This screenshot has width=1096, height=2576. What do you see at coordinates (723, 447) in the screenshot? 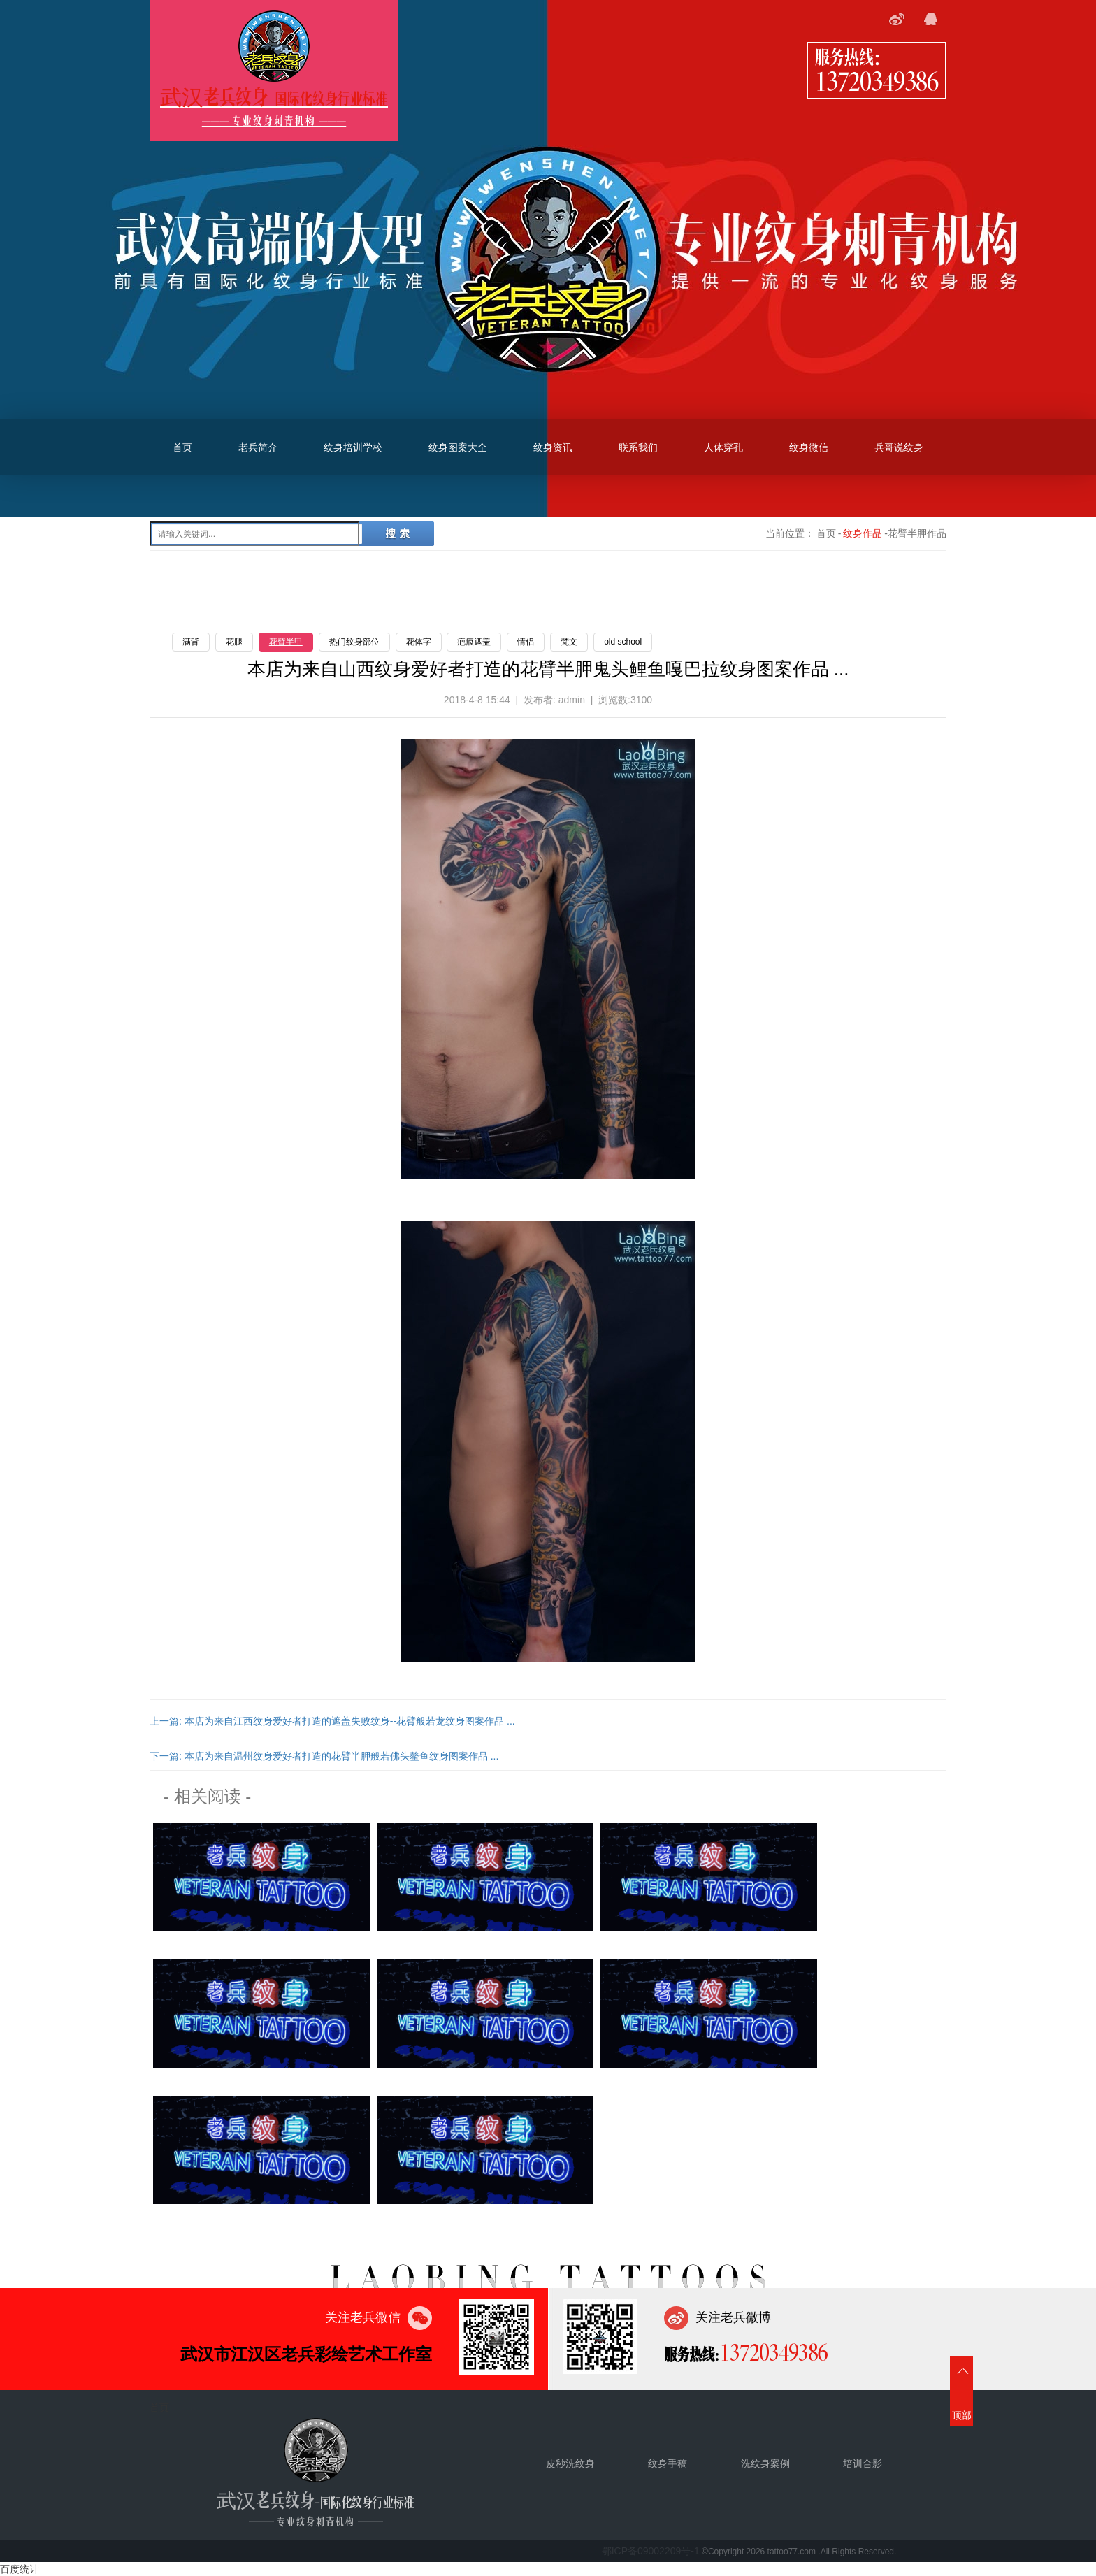
I see `人体穿孔` at bounding box center [723, 447].